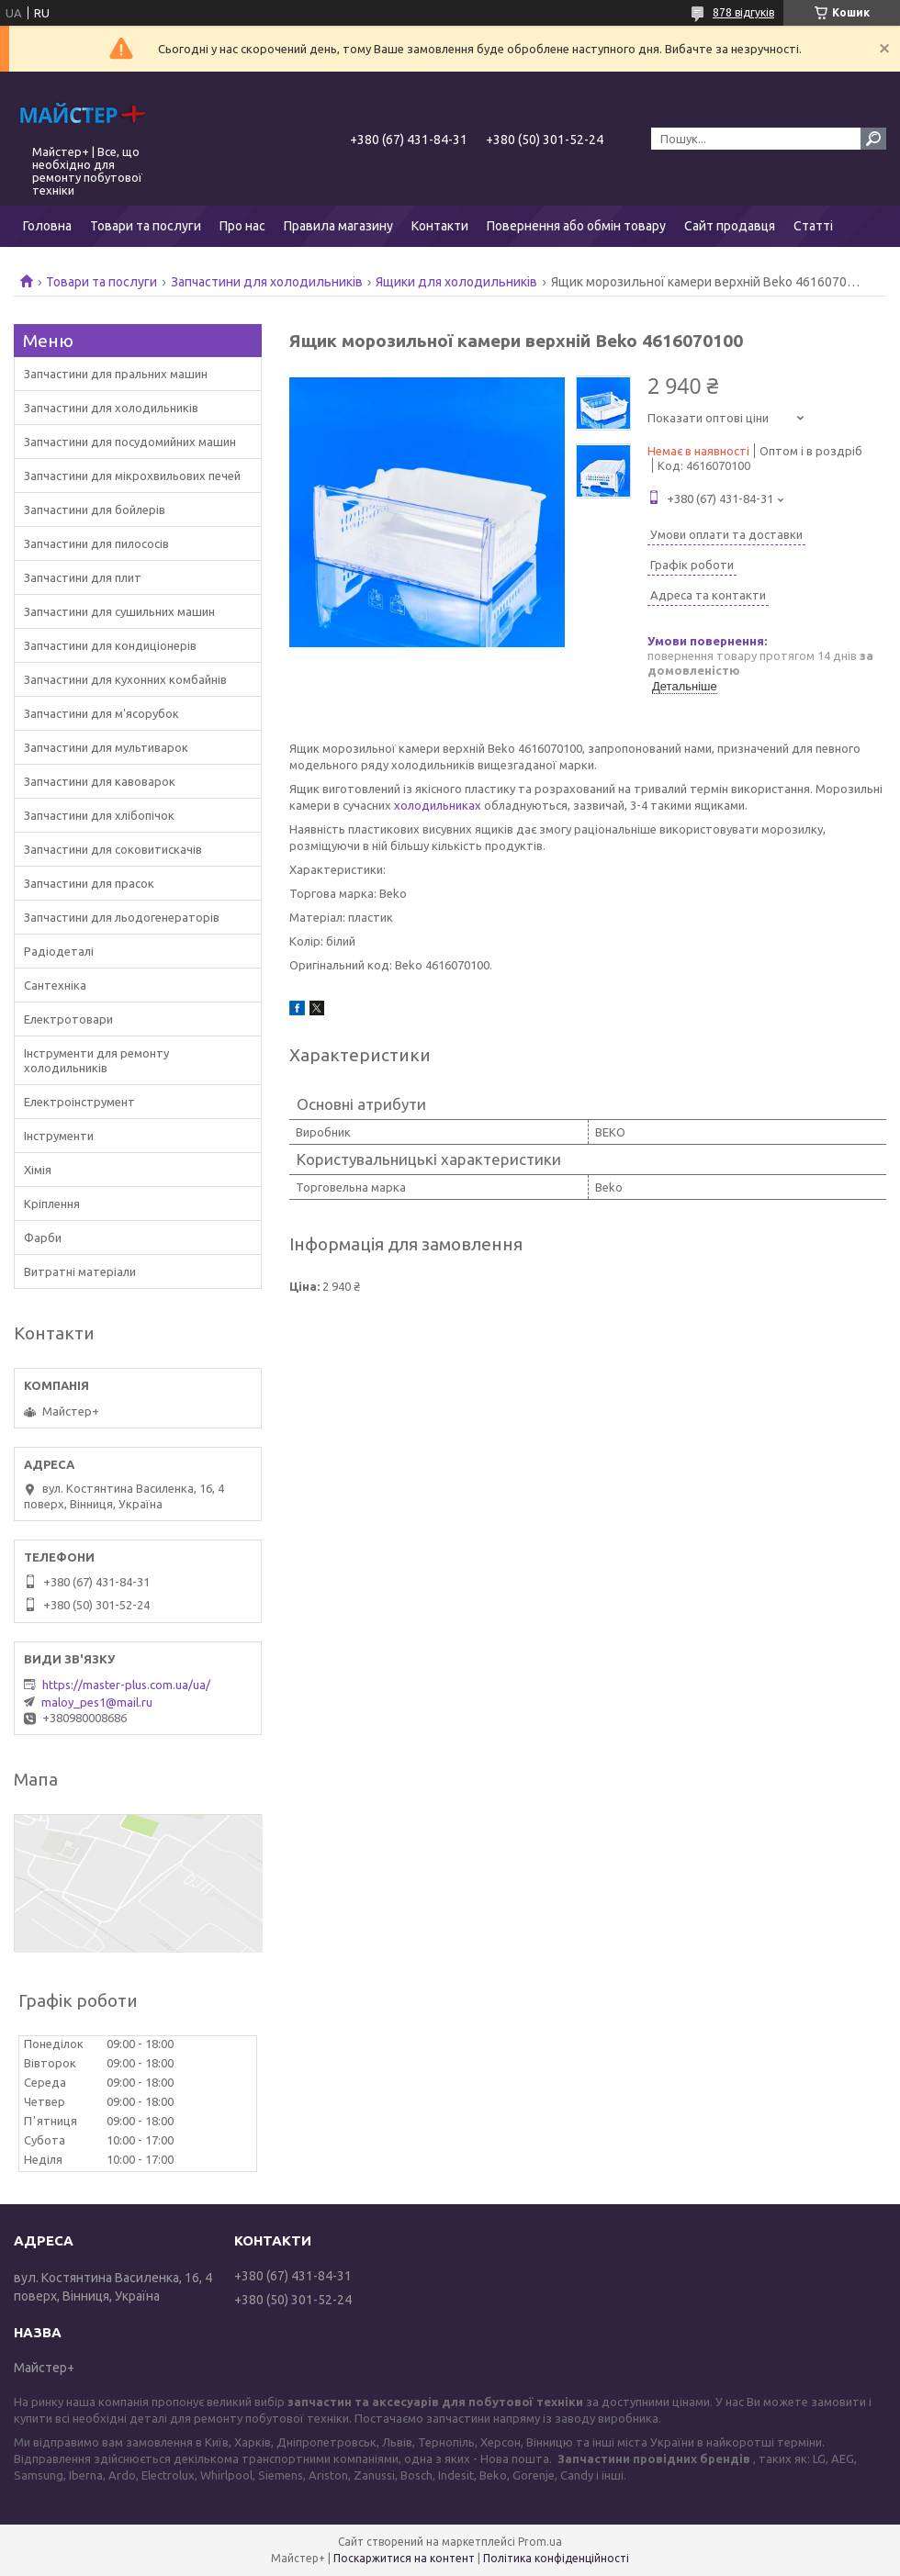 This screenshot has height=2576, width=900. I want to click on Хімія, so click(37, 1169).